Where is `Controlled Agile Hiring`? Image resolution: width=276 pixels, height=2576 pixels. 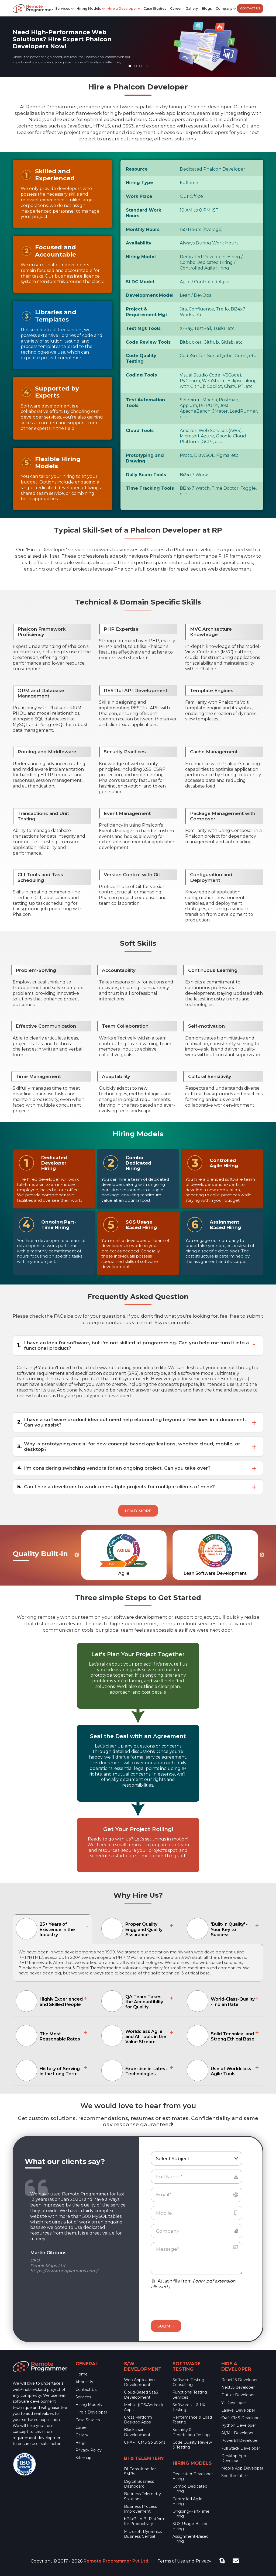
Controlled Agile Hiring is located at coordinates (187, 2501).